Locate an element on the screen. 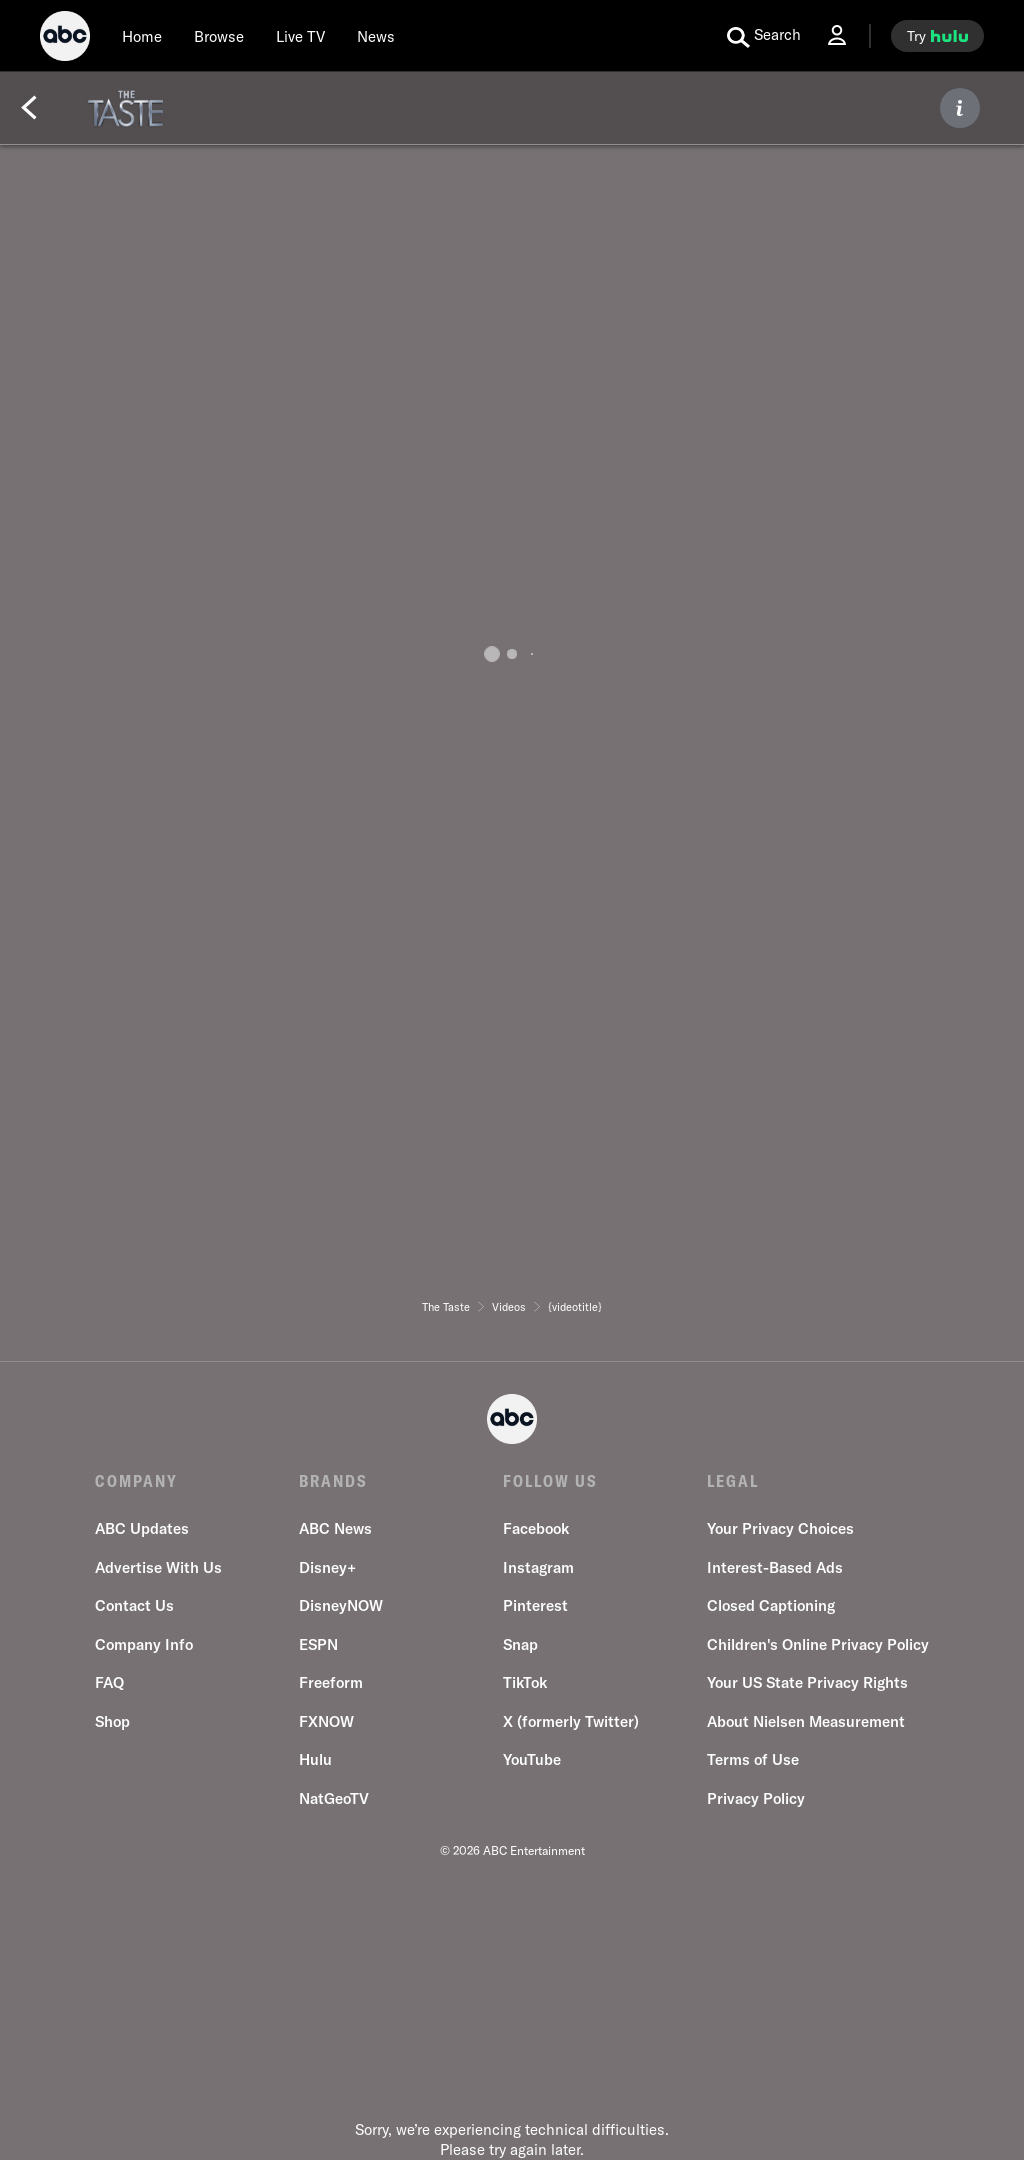  Interest-Based Ads is located at coordinates (775, 1567).